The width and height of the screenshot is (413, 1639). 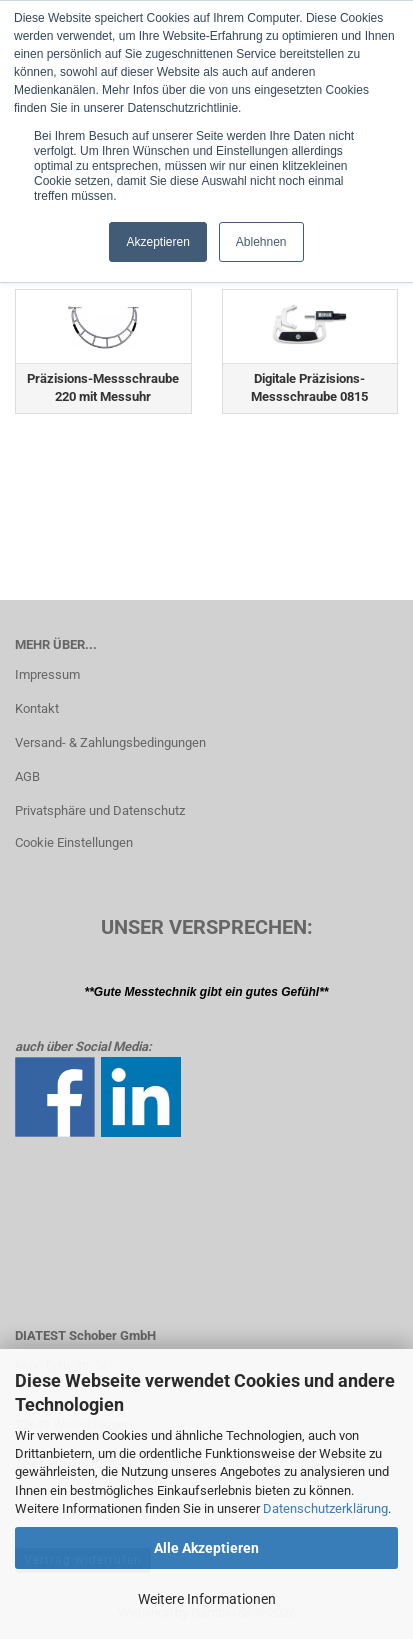 I want to click on Weitere Informationen, so click(x=207, y=1599).